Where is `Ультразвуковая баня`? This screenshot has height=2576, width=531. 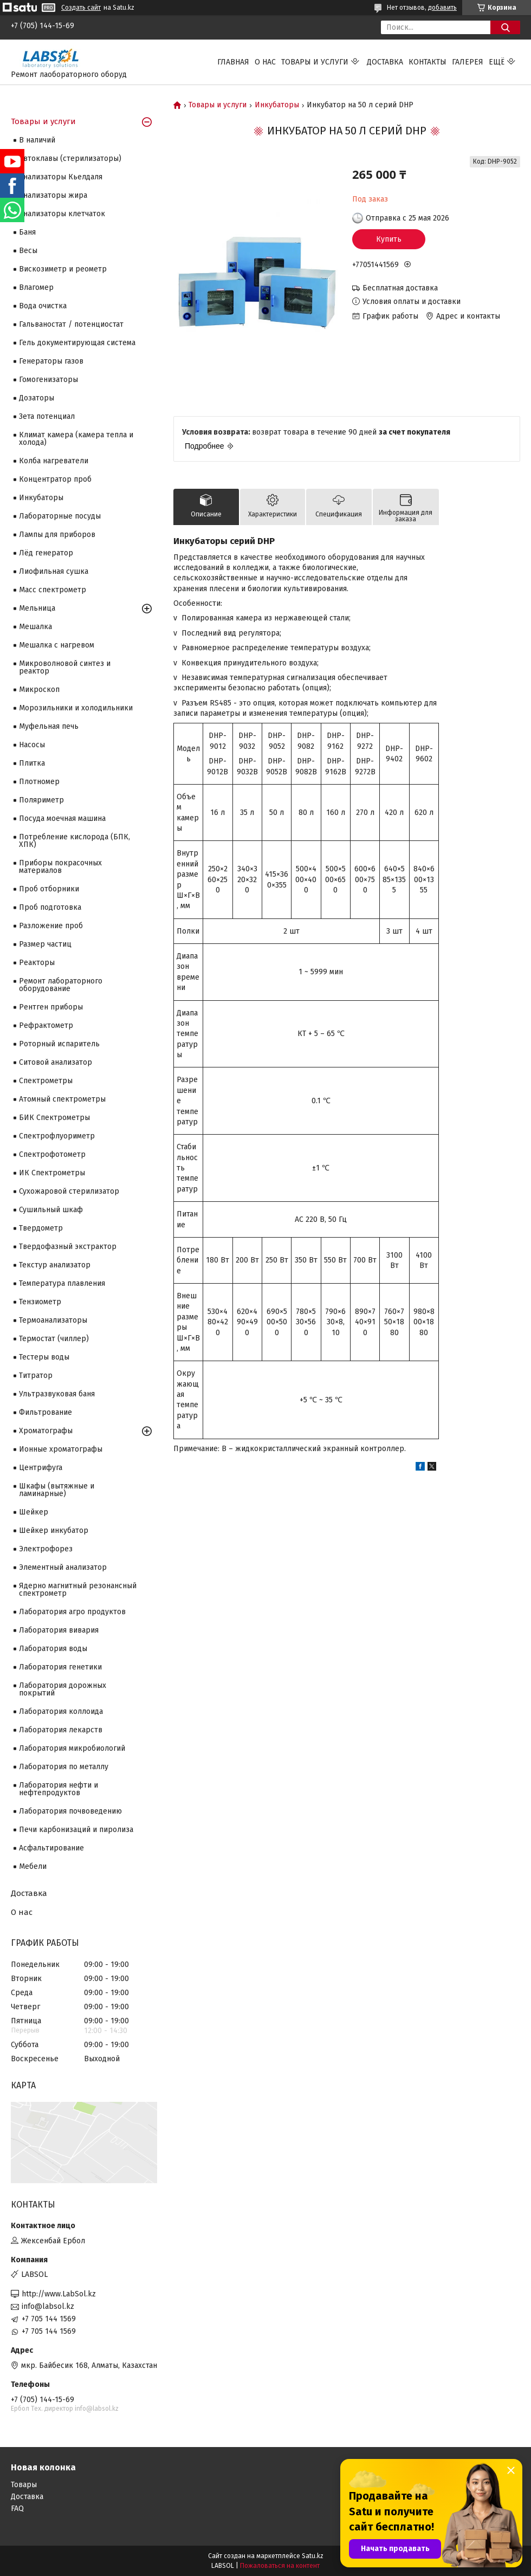 Ультразвуковая баня is located at coordinates (57, 1394).